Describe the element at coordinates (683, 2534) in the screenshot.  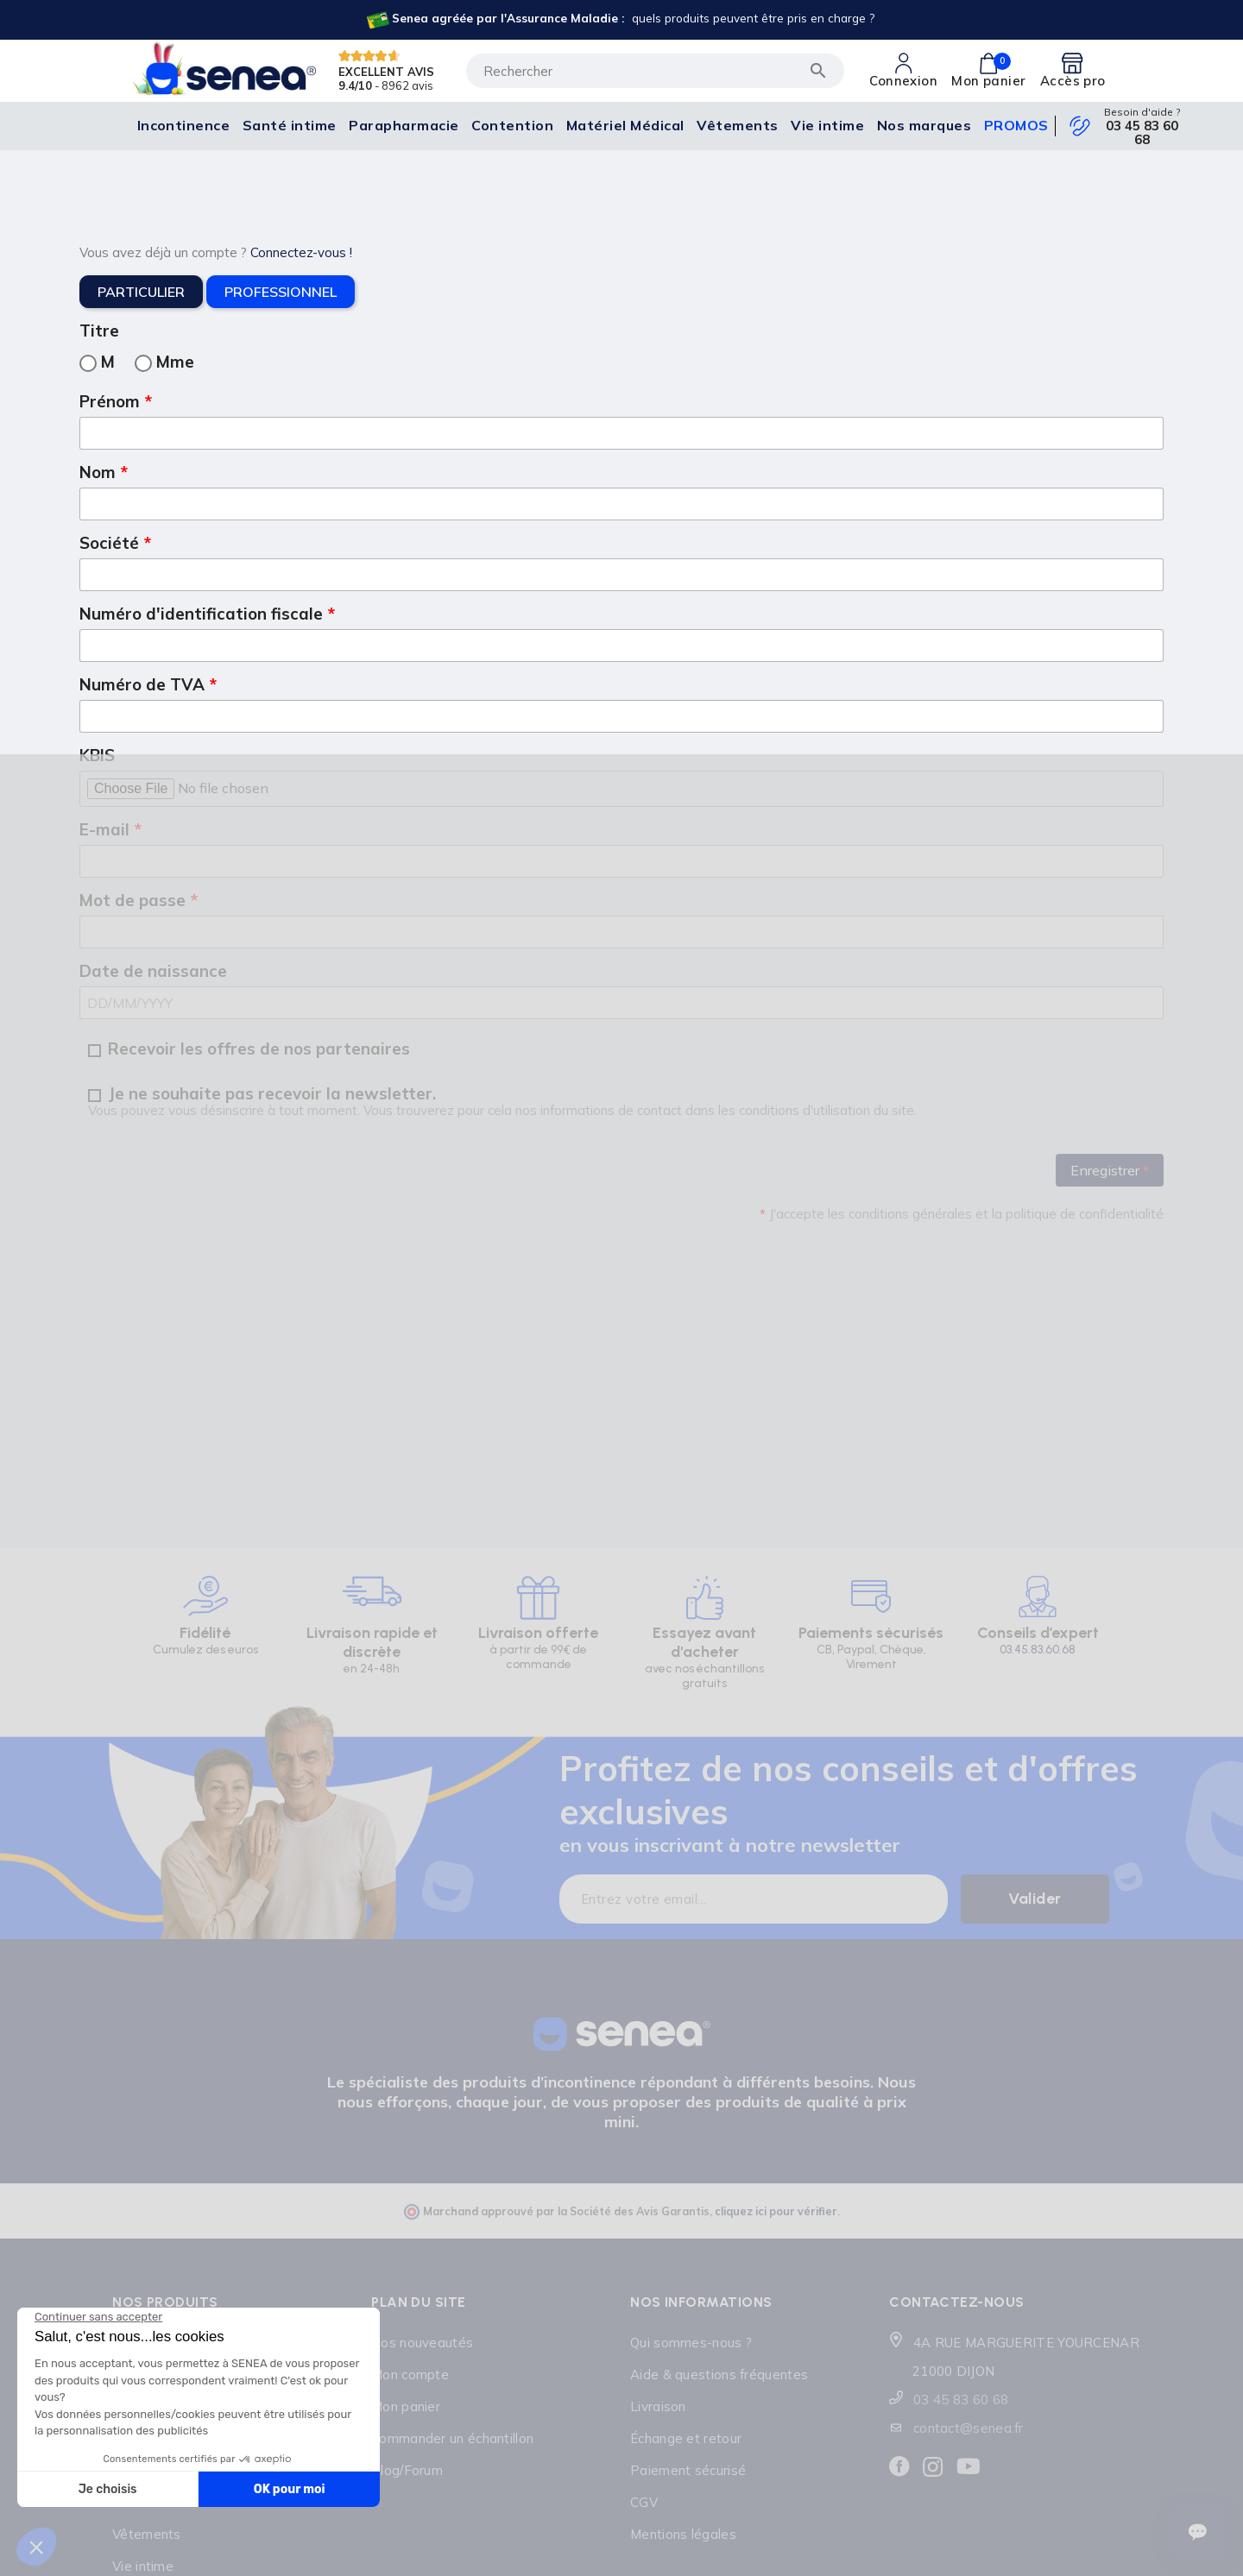
I see `Mentions légales [Lien cliquable]` at that location.